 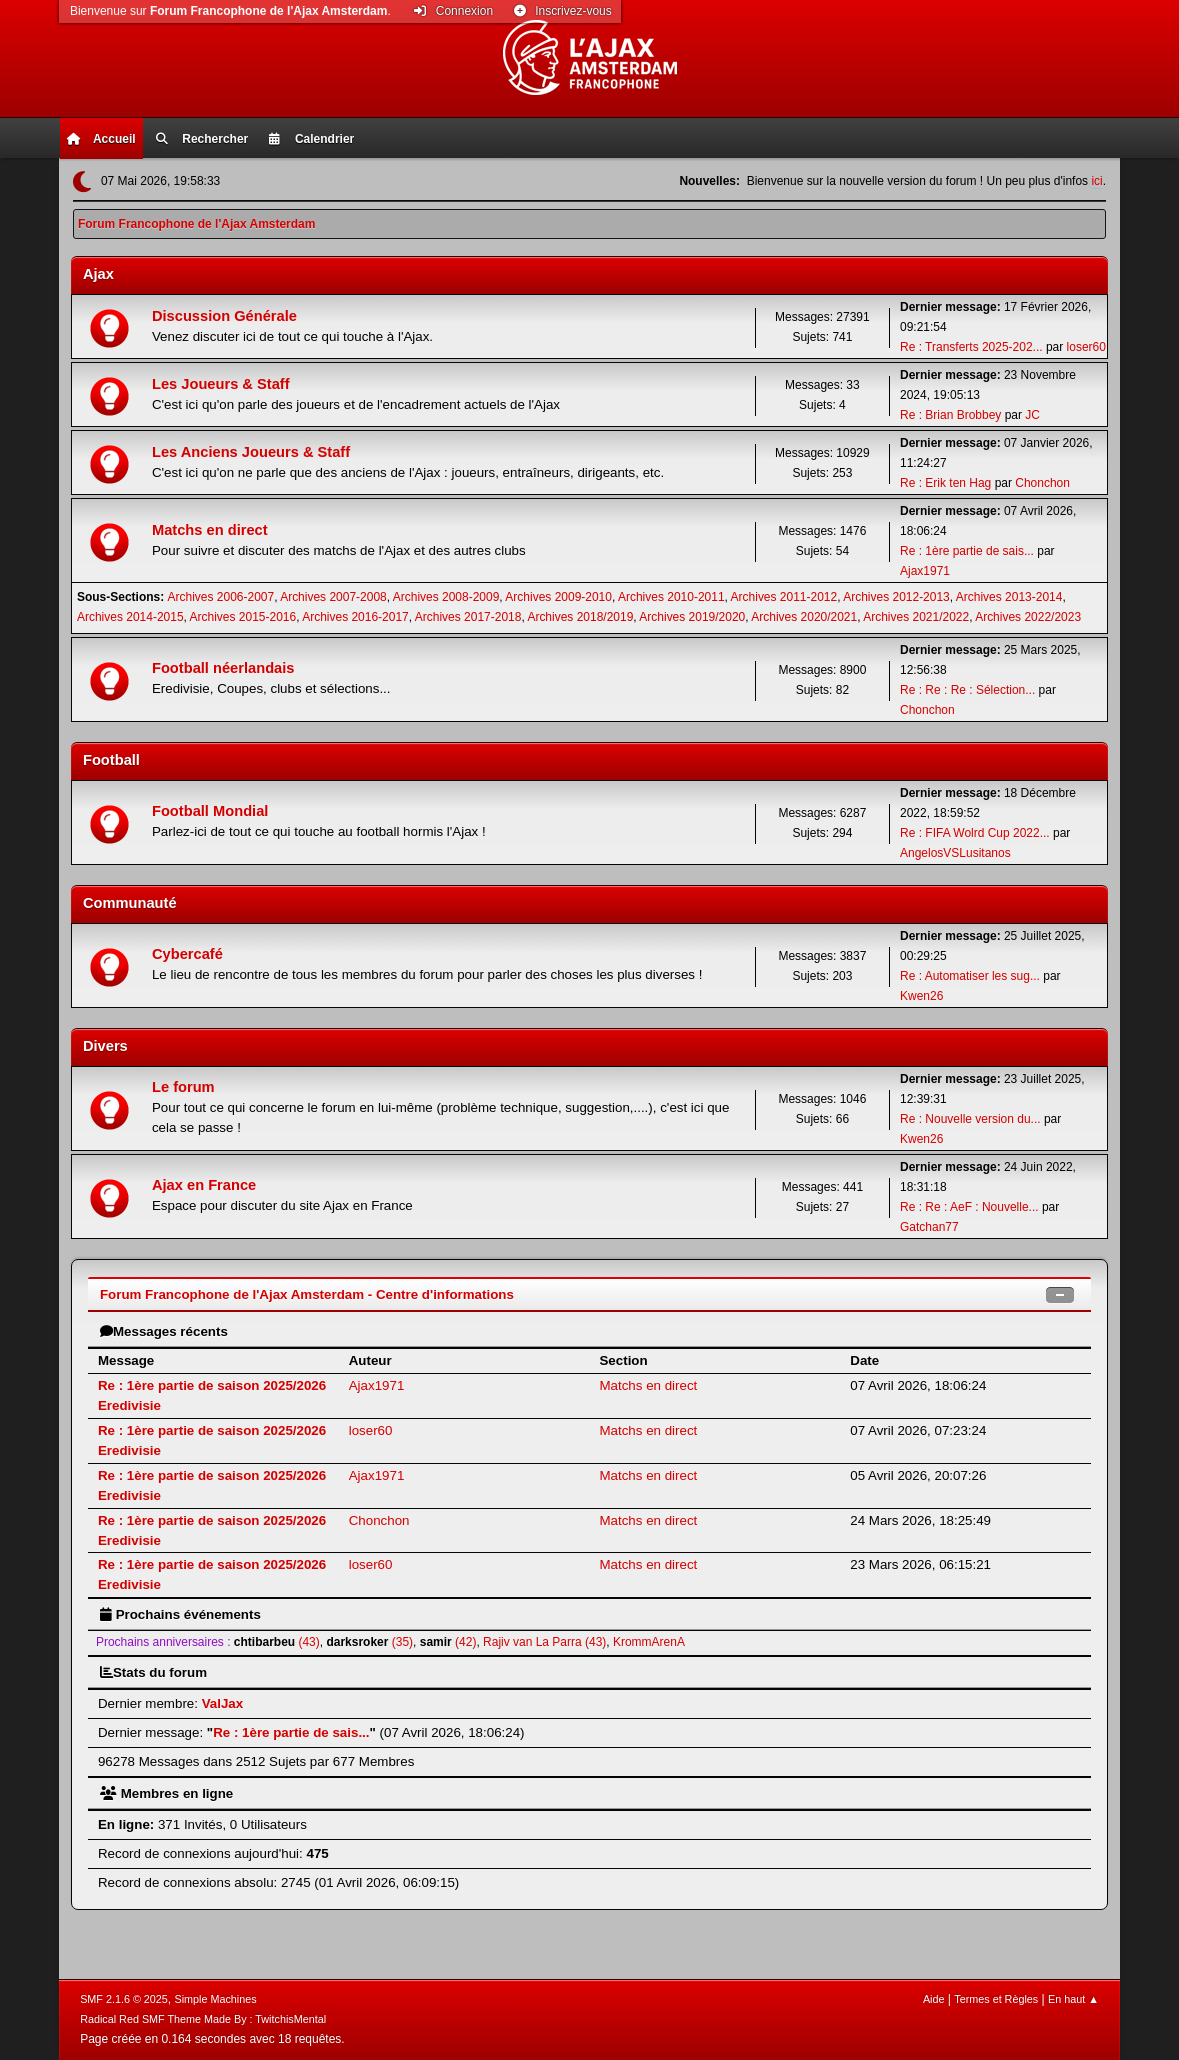 I want to click on SMF 2.1.6 © 2025, so click(x=124, y=1999).